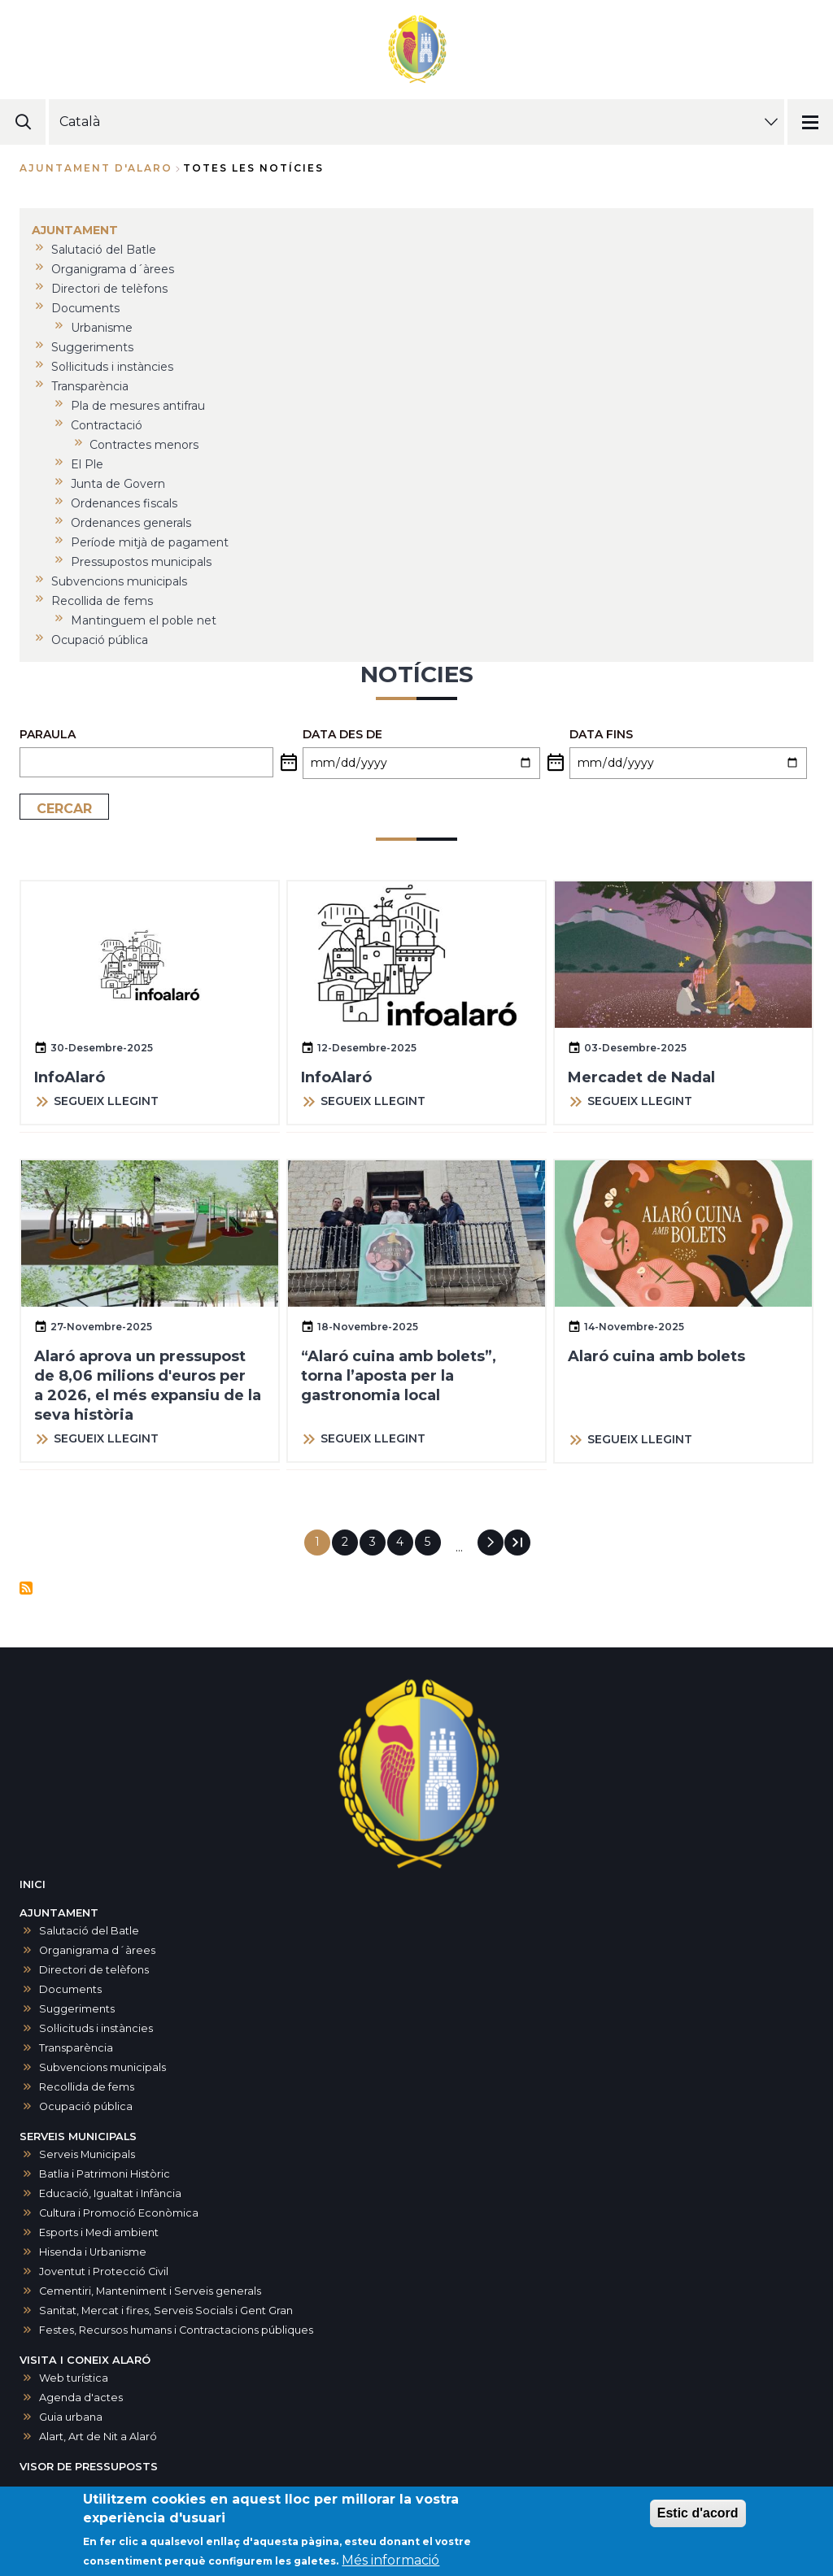 This screenshot has width=833, height=2576. Describe the element at coordinates (109, 288) in the screenshot. I see `Directori de telèfons [menuitem]` at that location.